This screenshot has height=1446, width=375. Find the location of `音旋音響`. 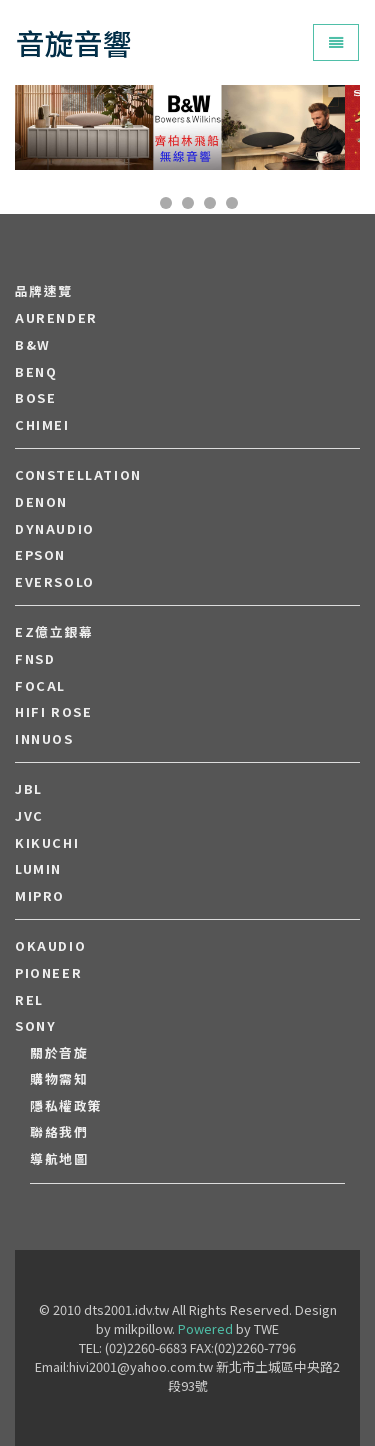

音旋音響 is located at coordinates (74, 42).